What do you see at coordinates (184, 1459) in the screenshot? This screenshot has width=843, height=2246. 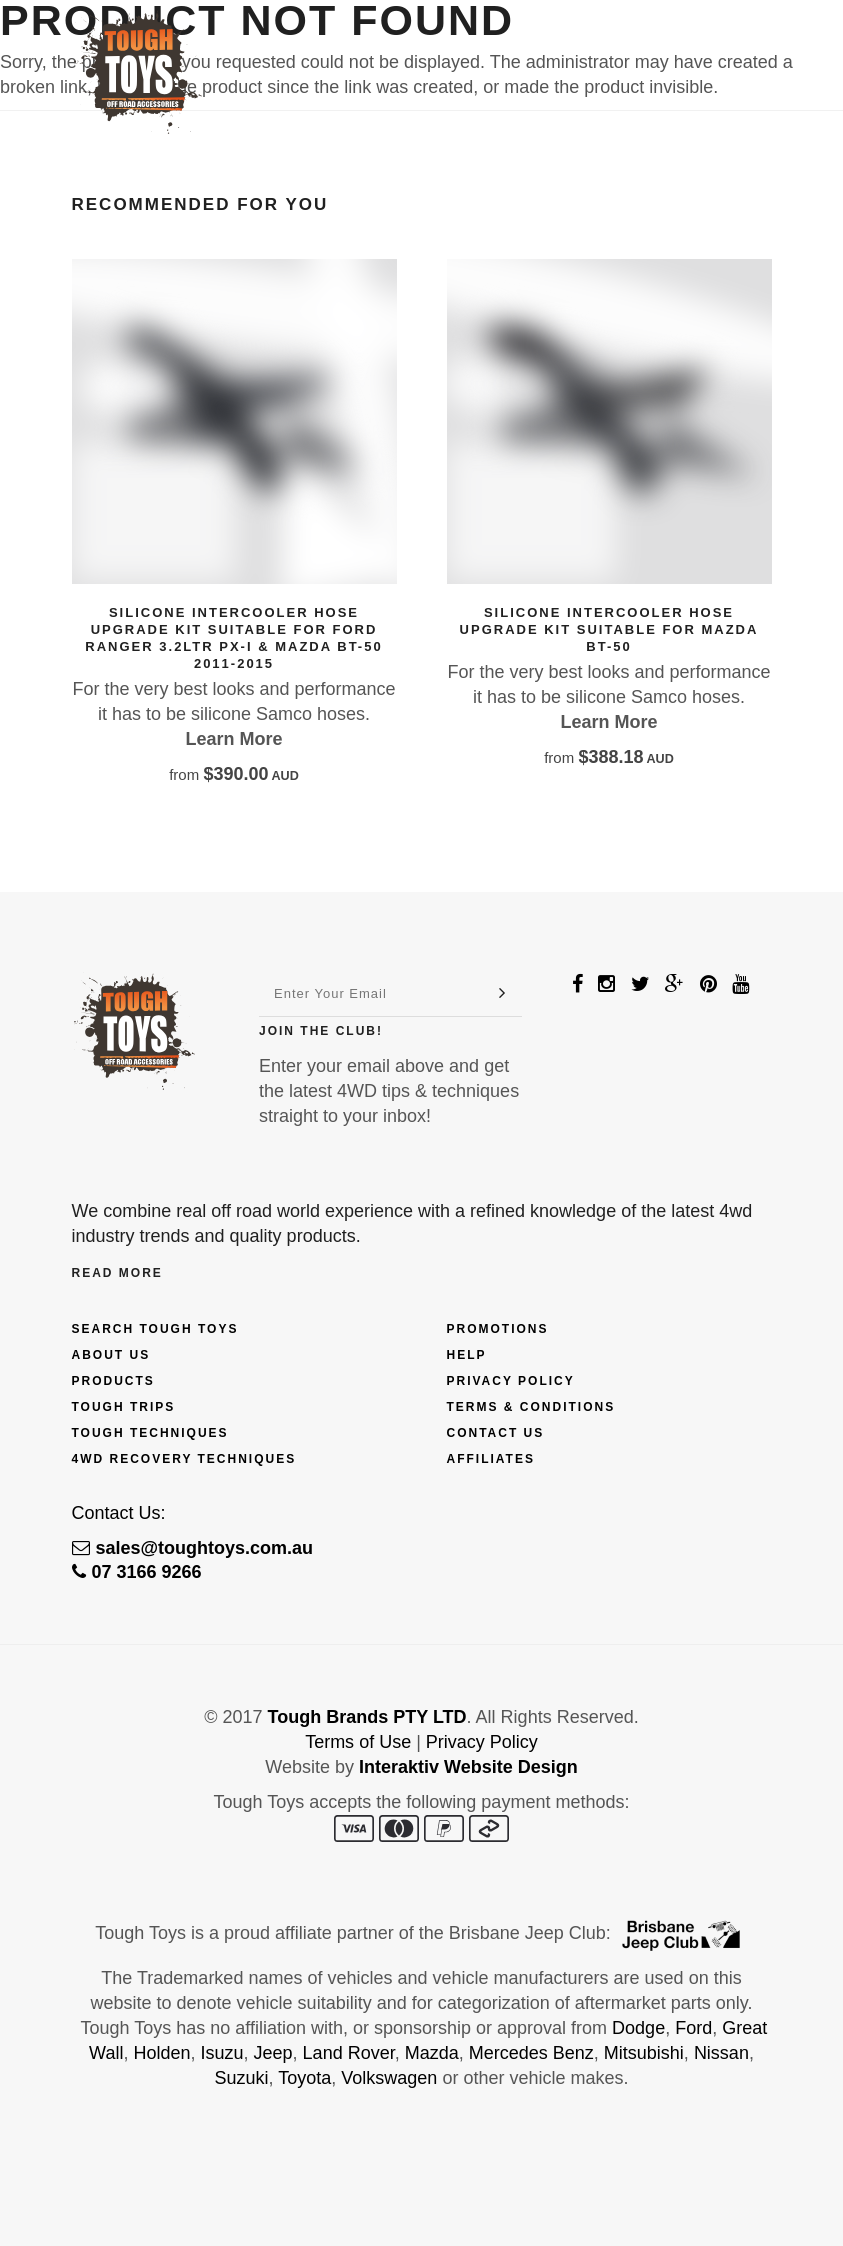 I see `4wd Recovery Techniques` at bounding box center [184, 1459].